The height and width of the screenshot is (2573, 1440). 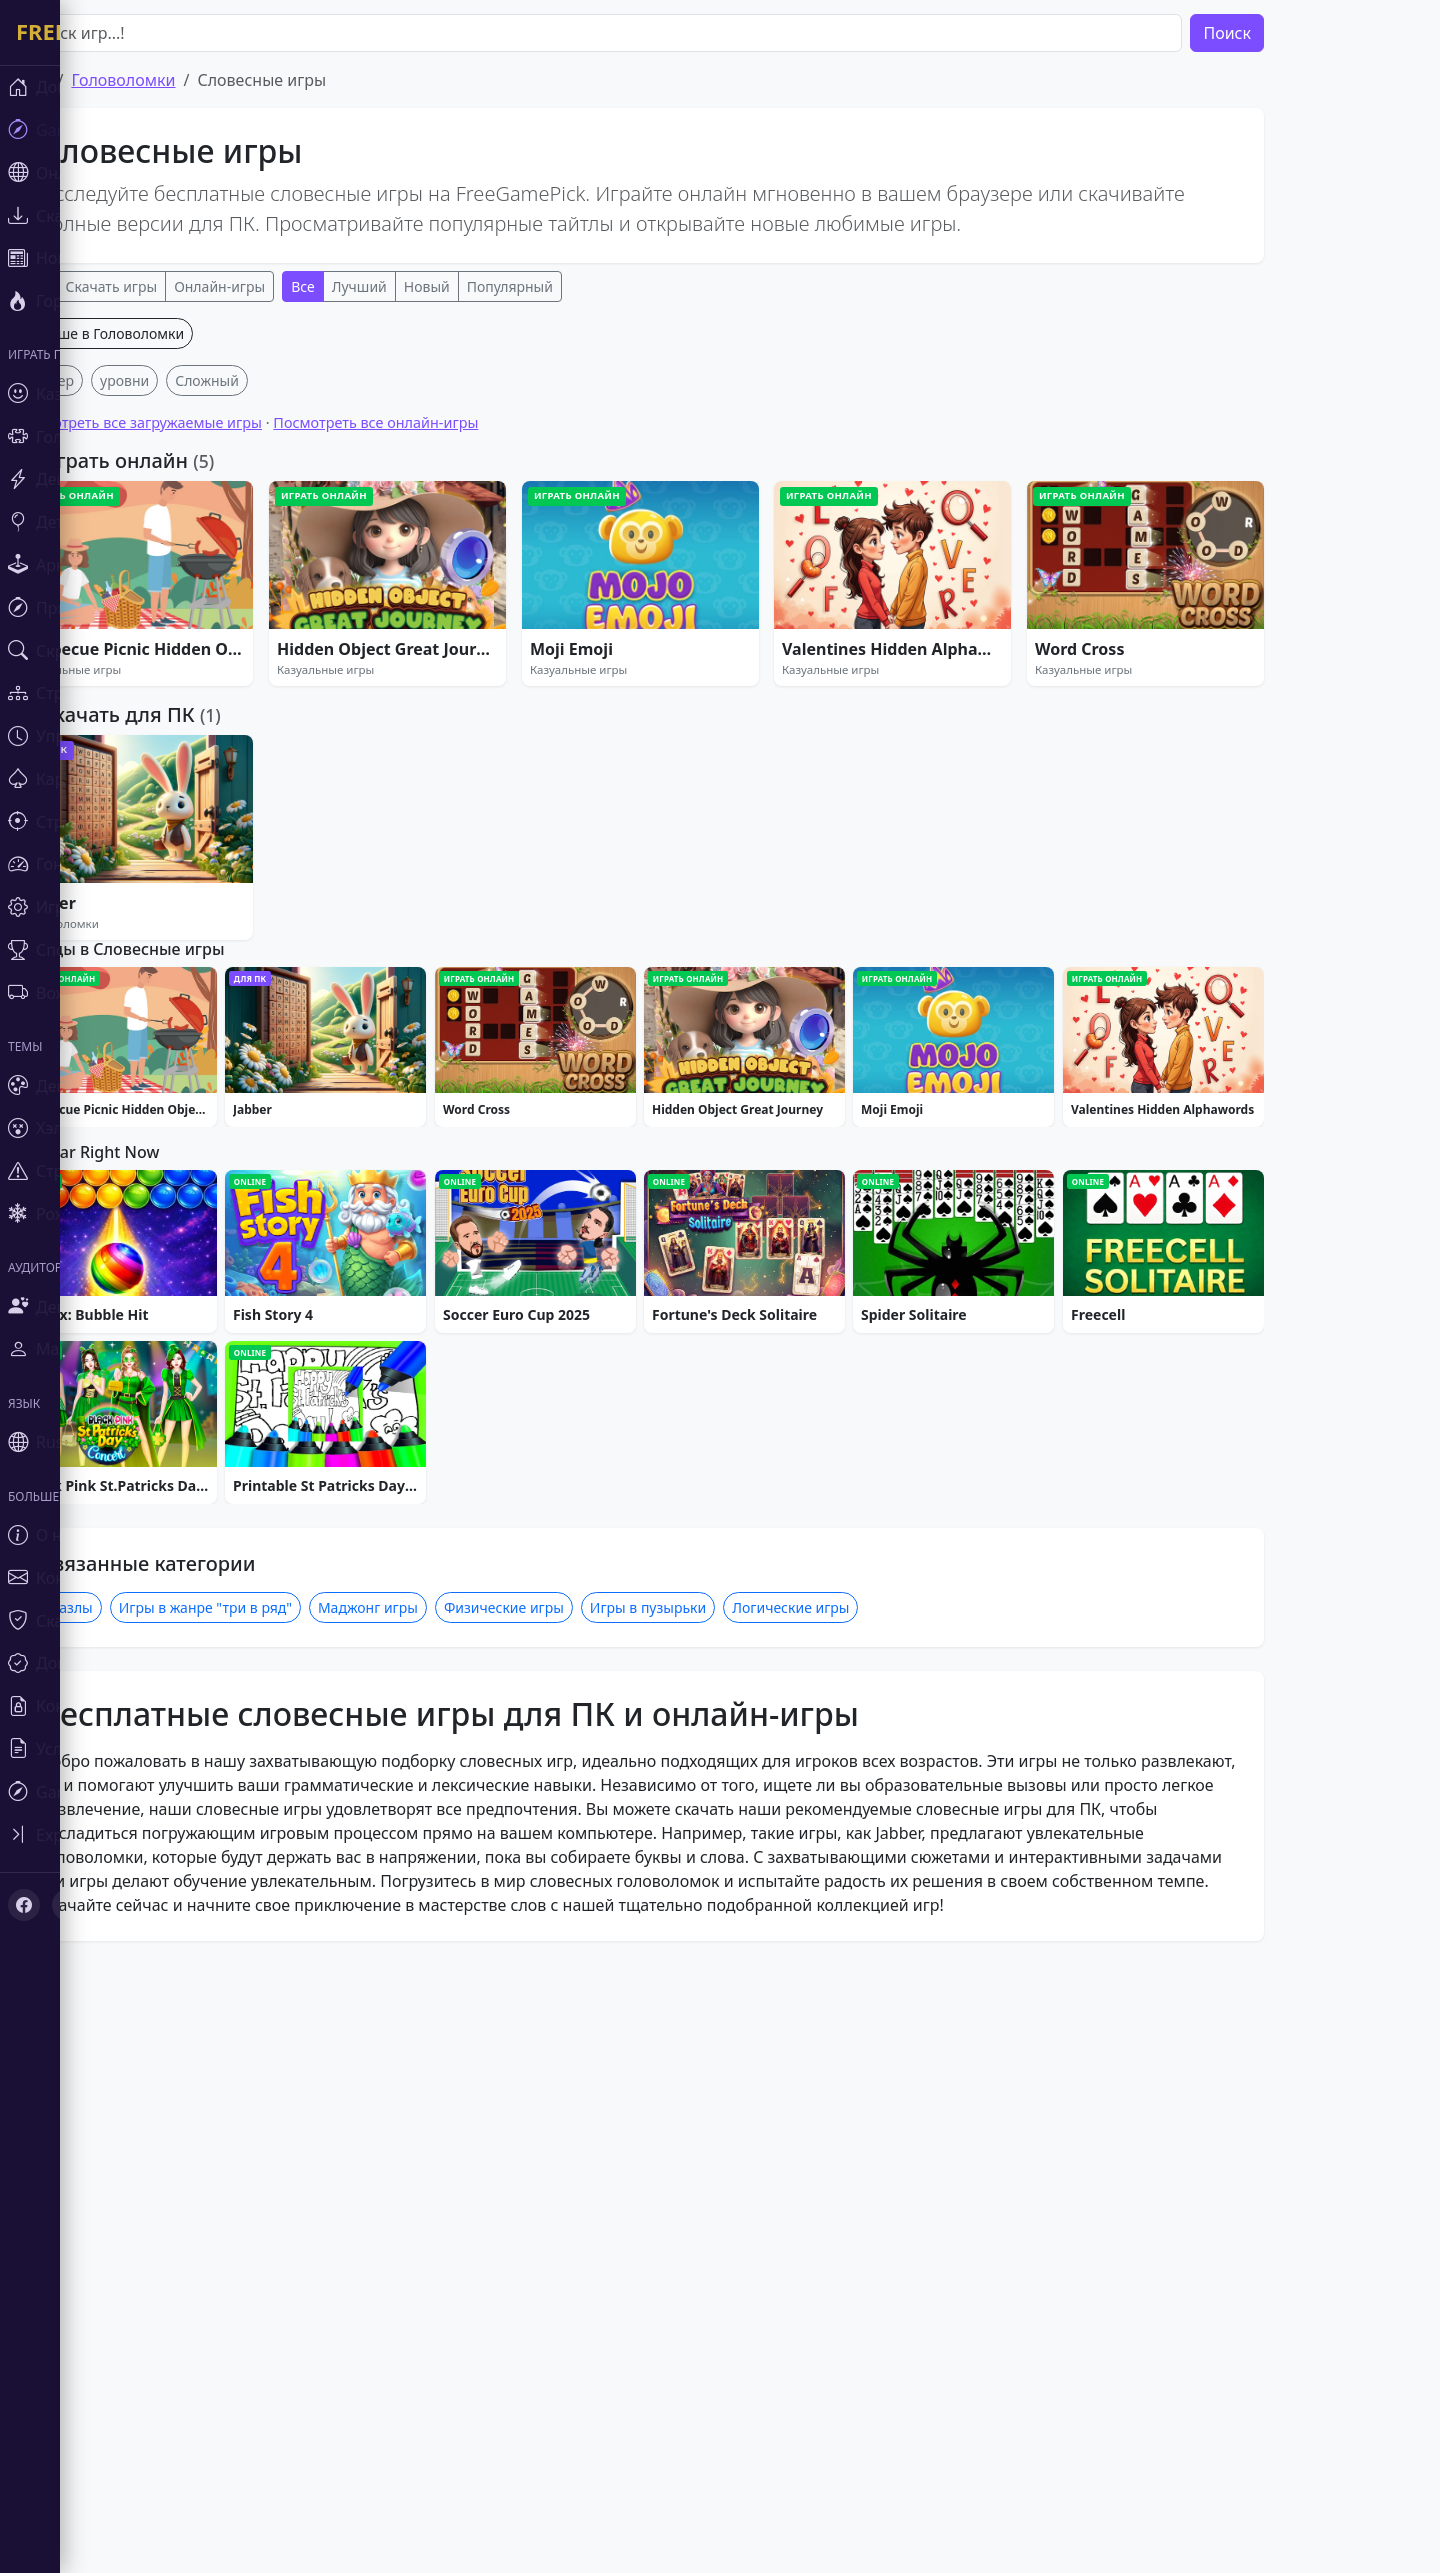 I want to click on Новый, so click(x=487, y=286).